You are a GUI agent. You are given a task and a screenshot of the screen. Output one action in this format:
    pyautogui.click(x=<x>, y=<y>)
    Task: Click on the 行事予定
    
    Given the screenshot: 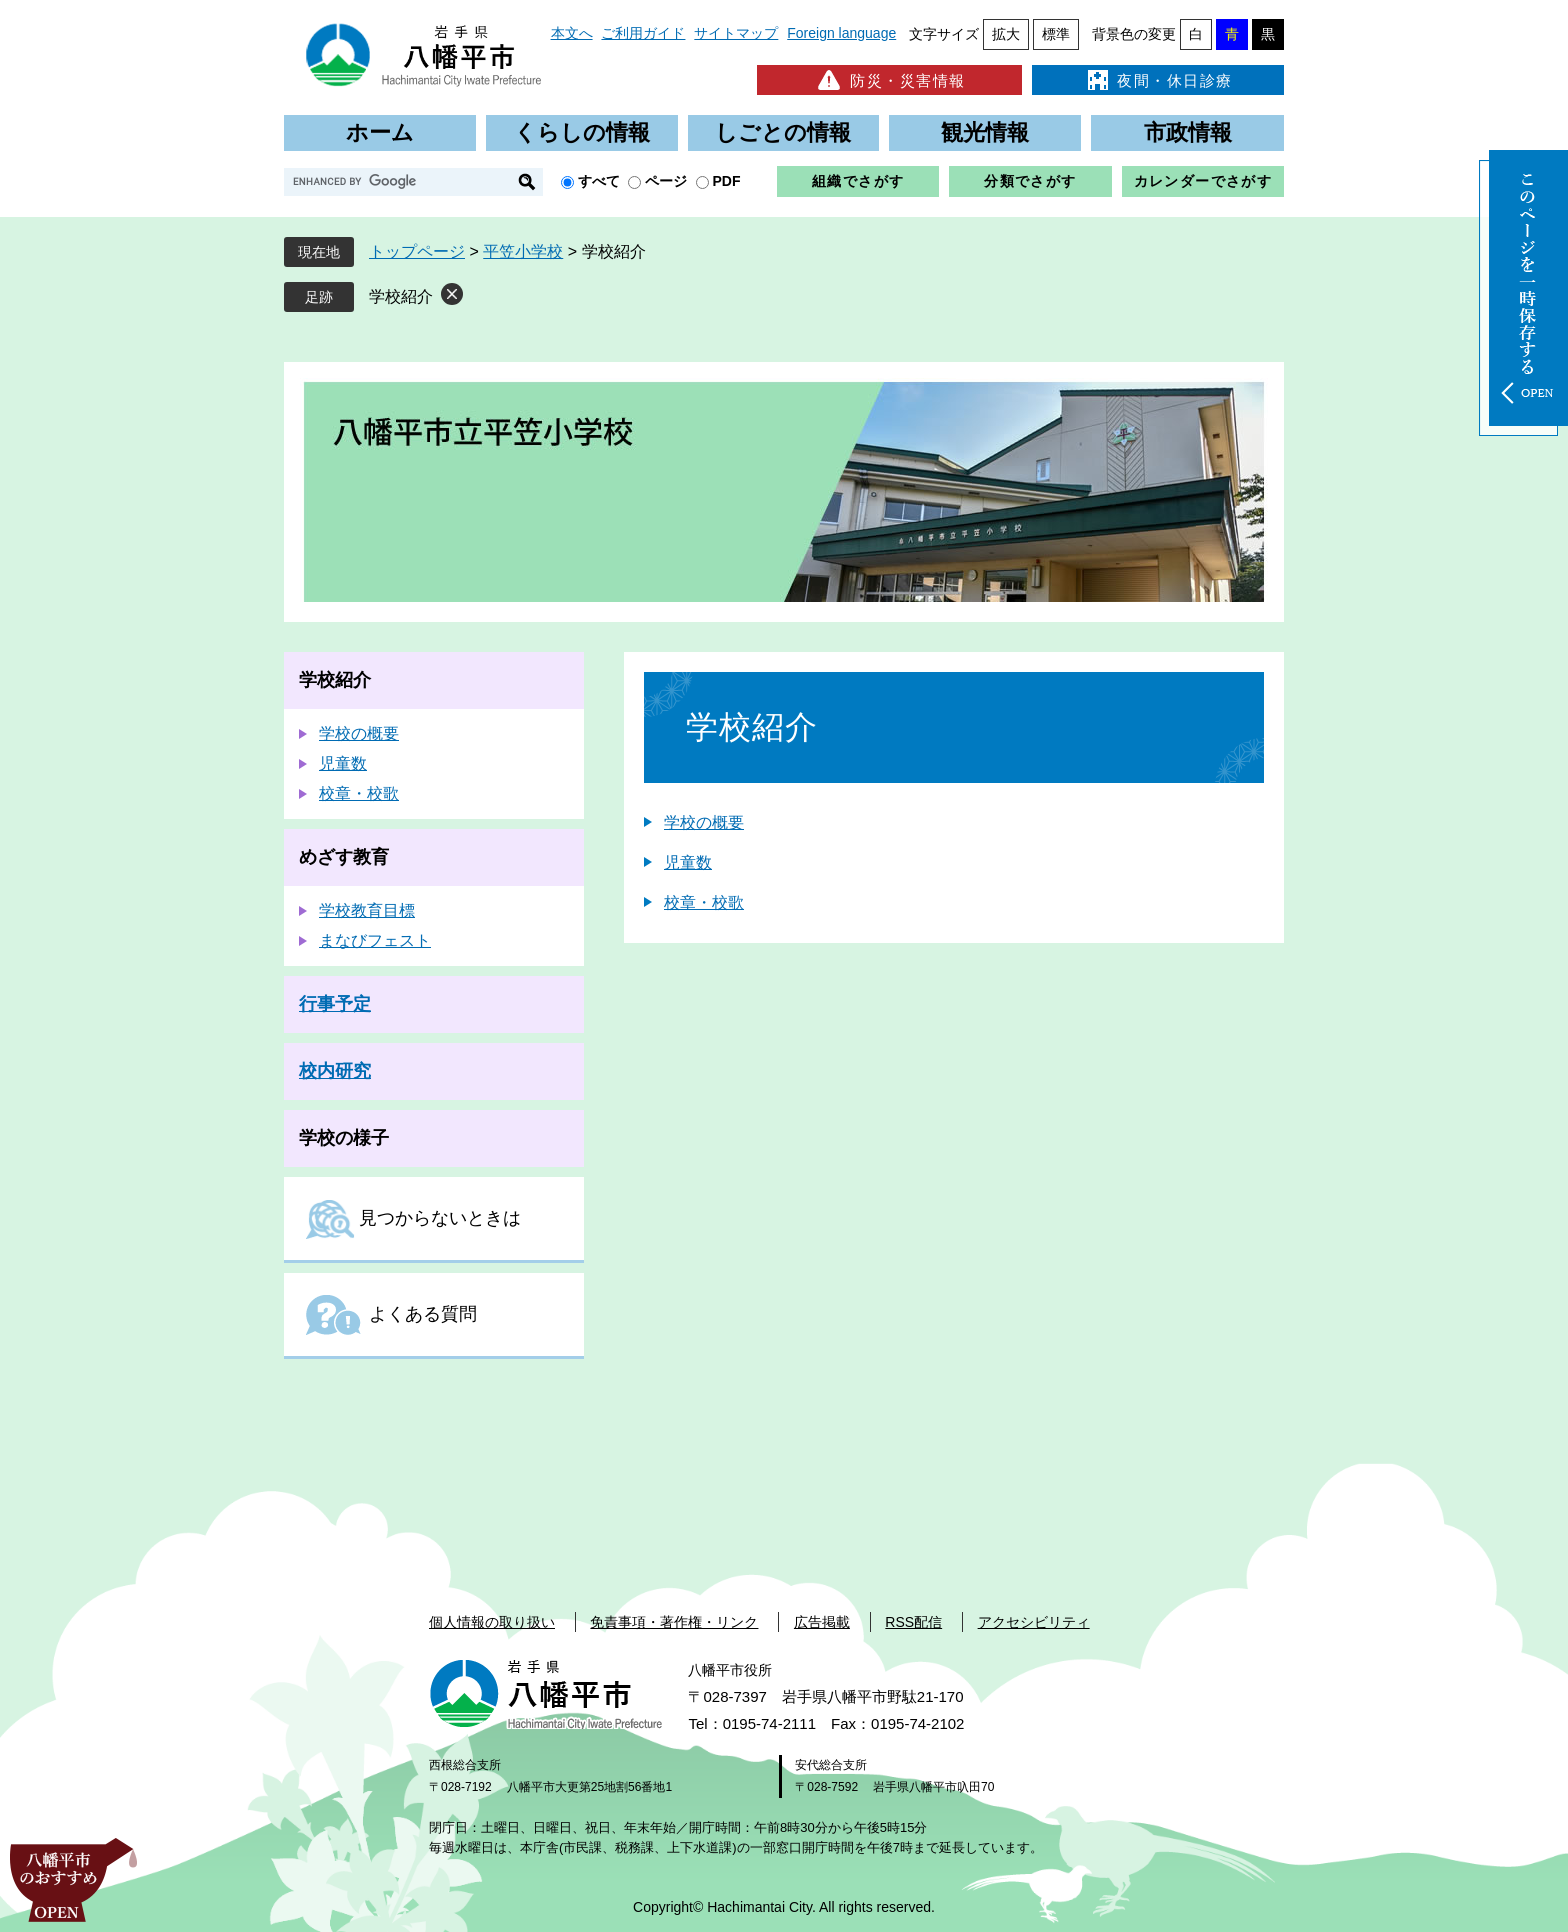 What is the action you would take?
    pyautogui.click(x=335, y=1004)
    